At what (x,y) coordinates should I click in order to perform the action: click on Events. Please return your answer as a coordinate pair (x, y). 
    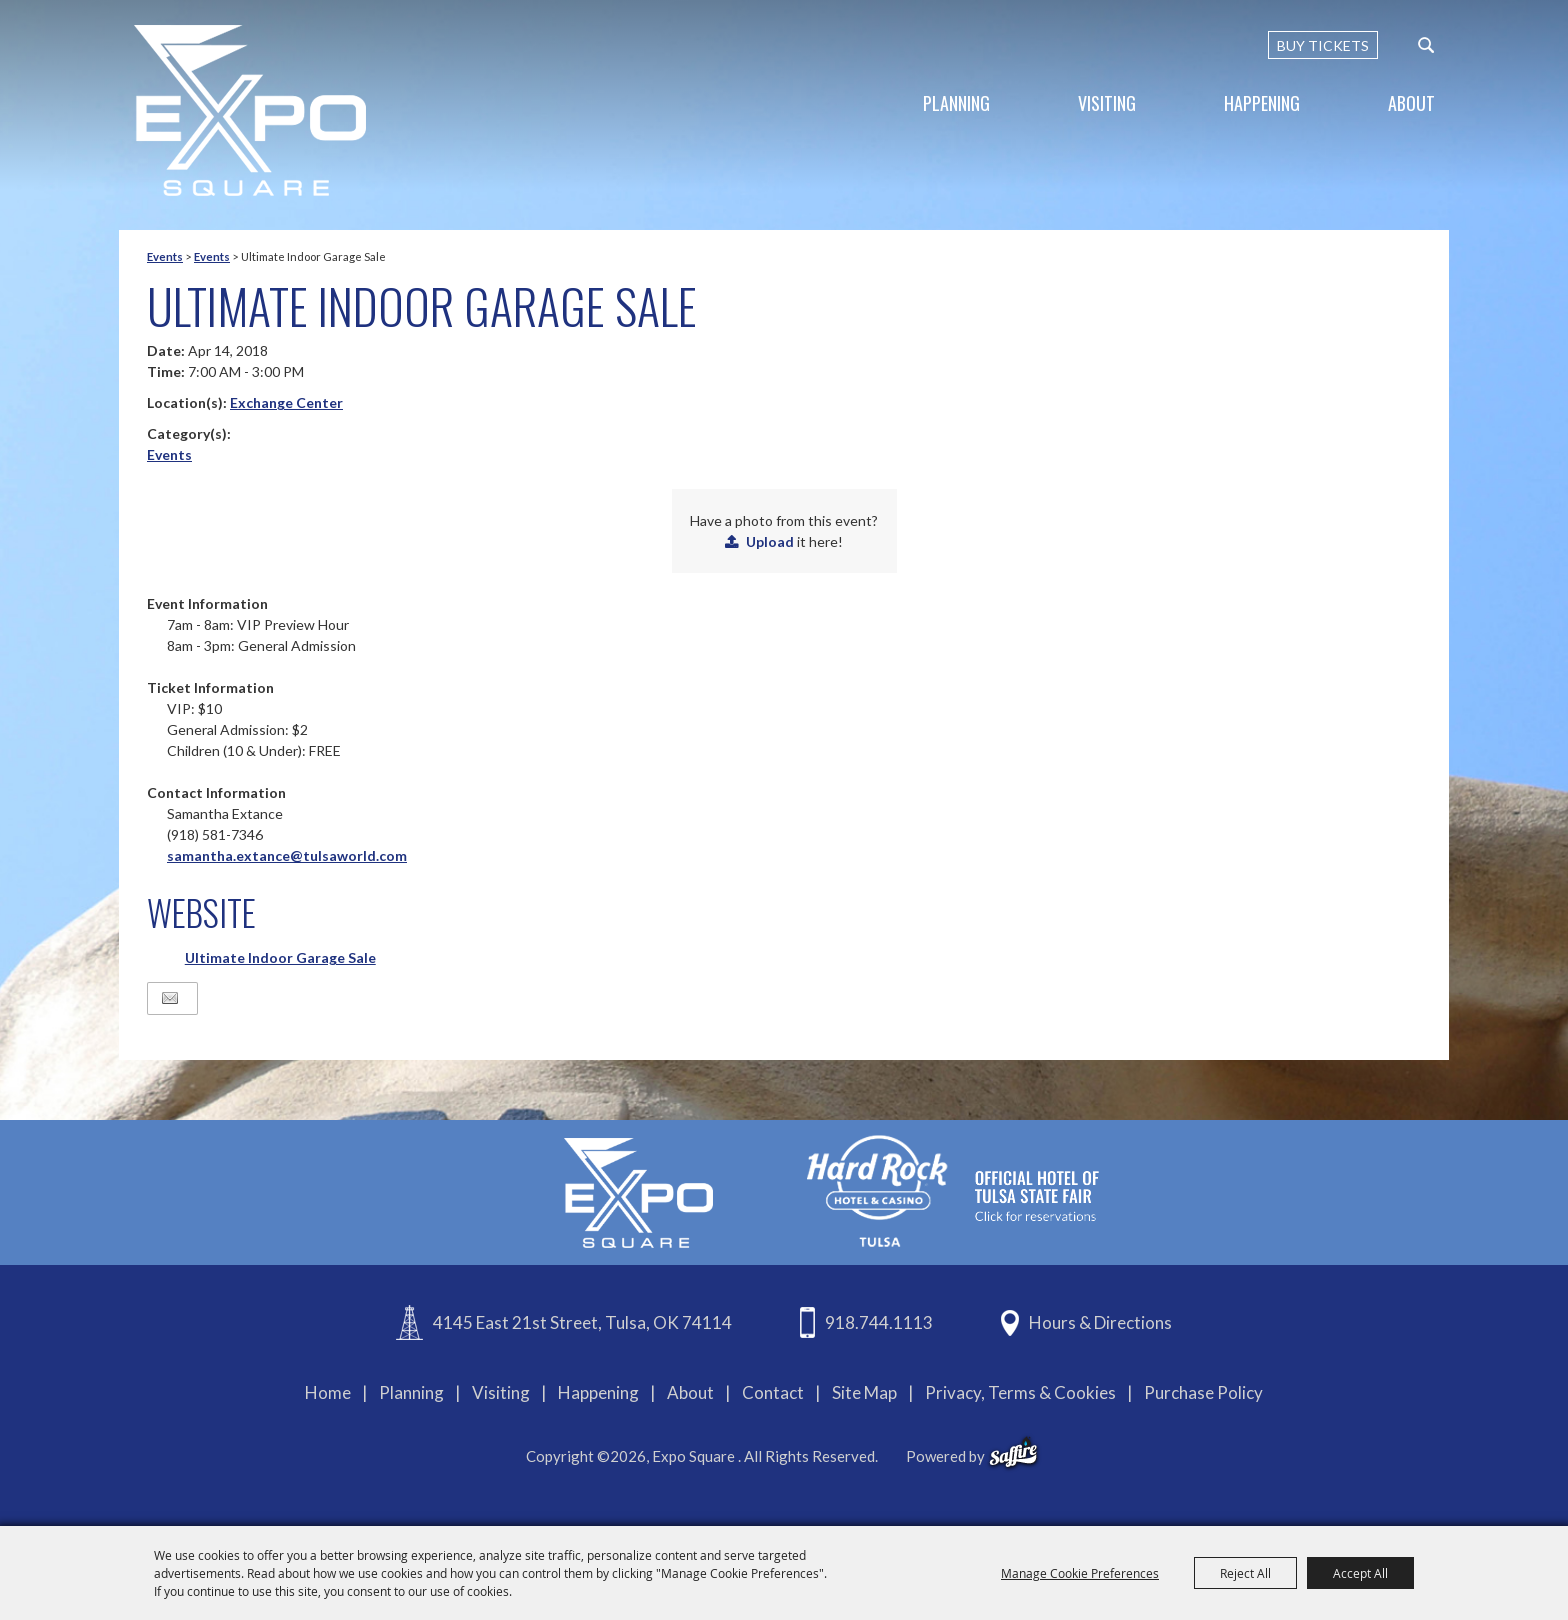
    Looking at the image, I should click on (165, 256).